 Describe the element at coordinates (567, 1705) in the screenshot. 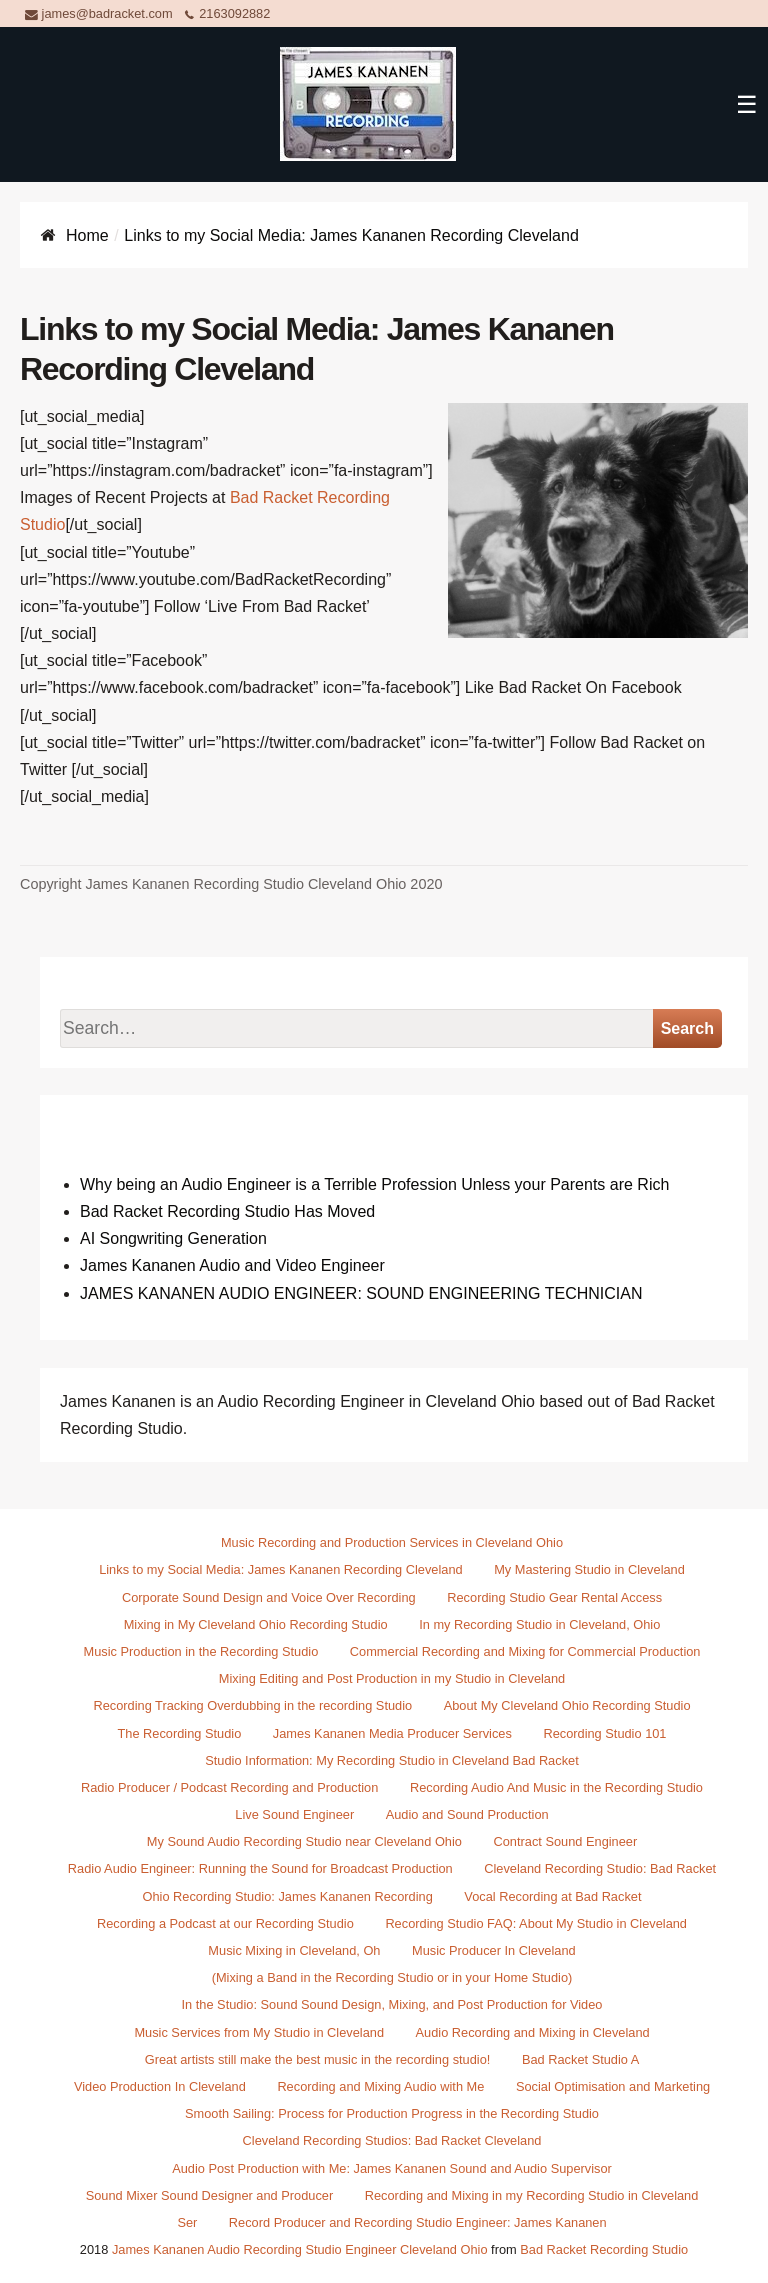

I see `About My Cleveland Ohio Recording Studio` at that location.